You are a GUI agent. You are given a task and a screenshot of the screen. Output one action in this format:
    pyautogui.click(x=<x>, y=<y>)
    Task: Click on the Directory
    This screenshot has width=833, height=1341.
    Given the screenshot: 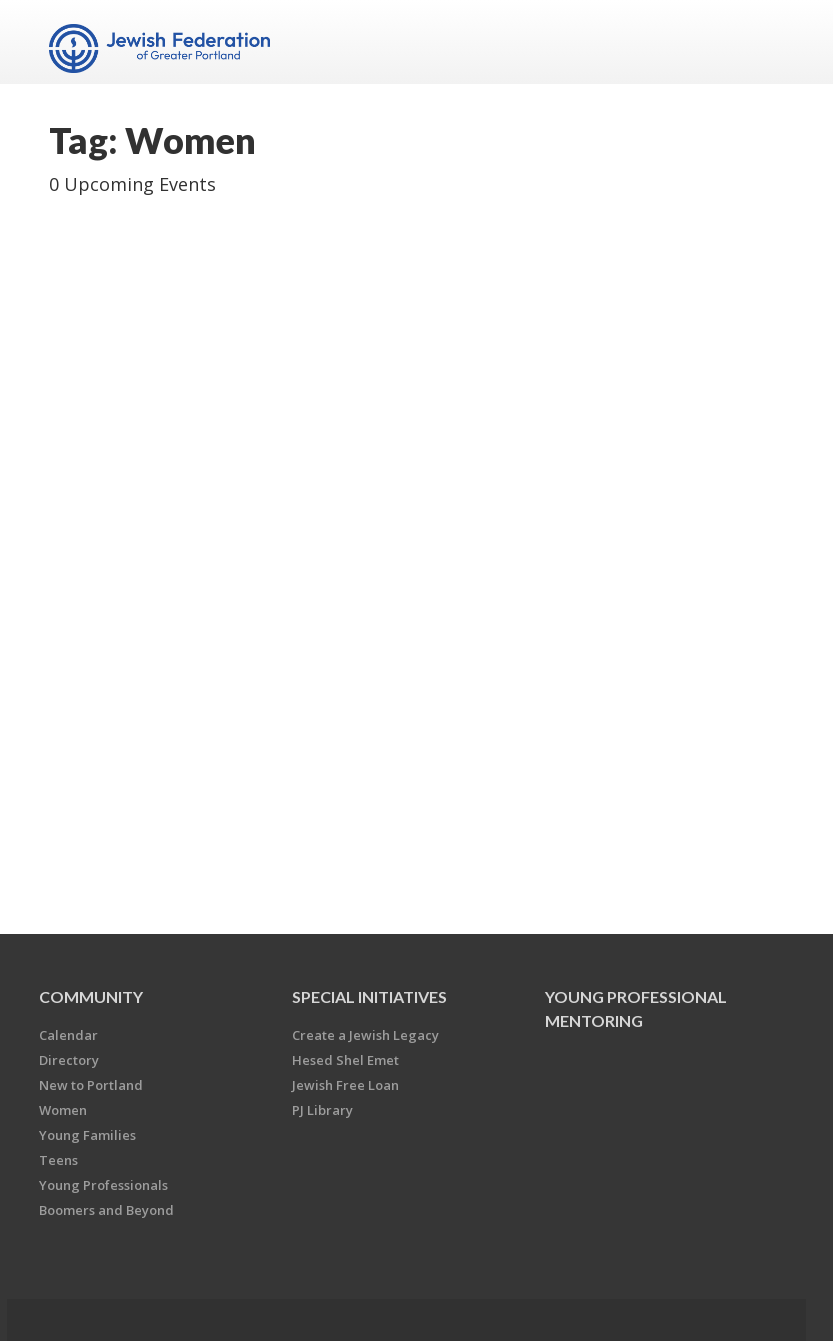 What is the action you would take?
    pyautogui.click(x=69, y=1060)
    